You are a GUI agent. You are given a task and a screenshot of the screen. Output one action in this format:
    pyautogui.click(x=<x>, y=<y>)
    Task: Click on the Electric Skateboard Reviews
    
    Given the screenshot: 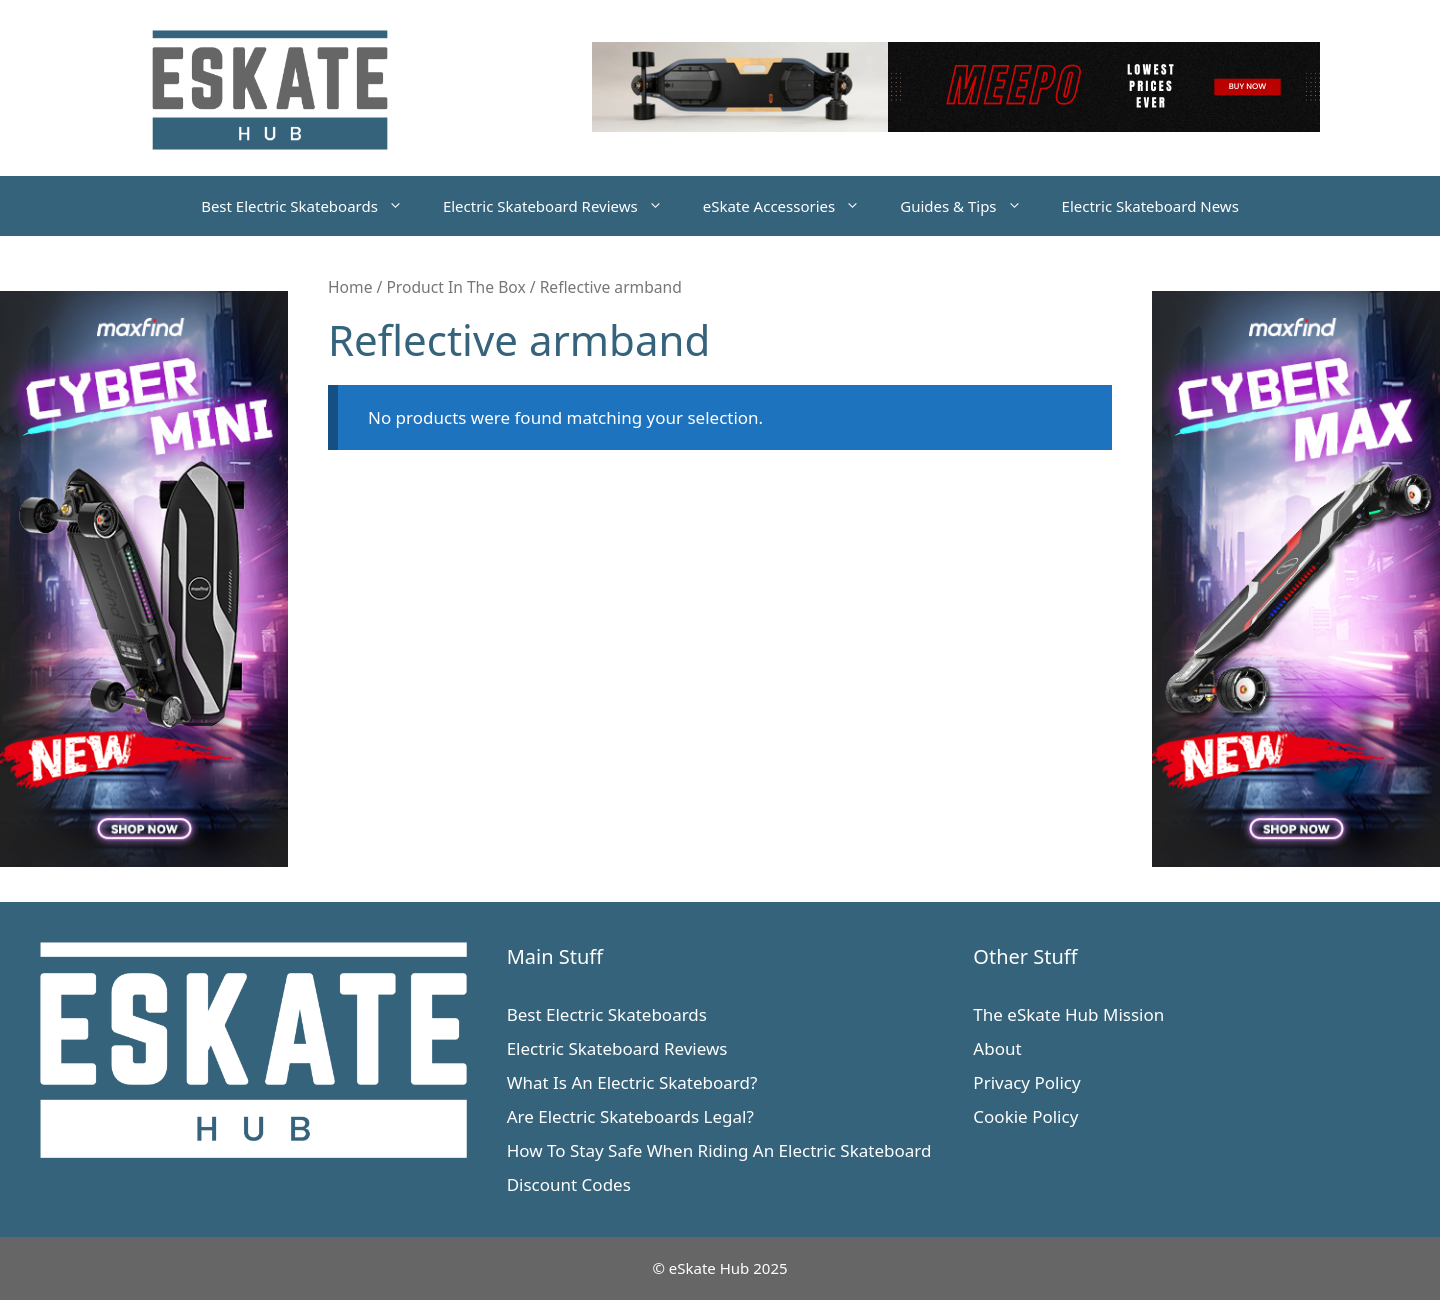 What is the action you would take?
    pyautogui.click(x=563, y=206)
    